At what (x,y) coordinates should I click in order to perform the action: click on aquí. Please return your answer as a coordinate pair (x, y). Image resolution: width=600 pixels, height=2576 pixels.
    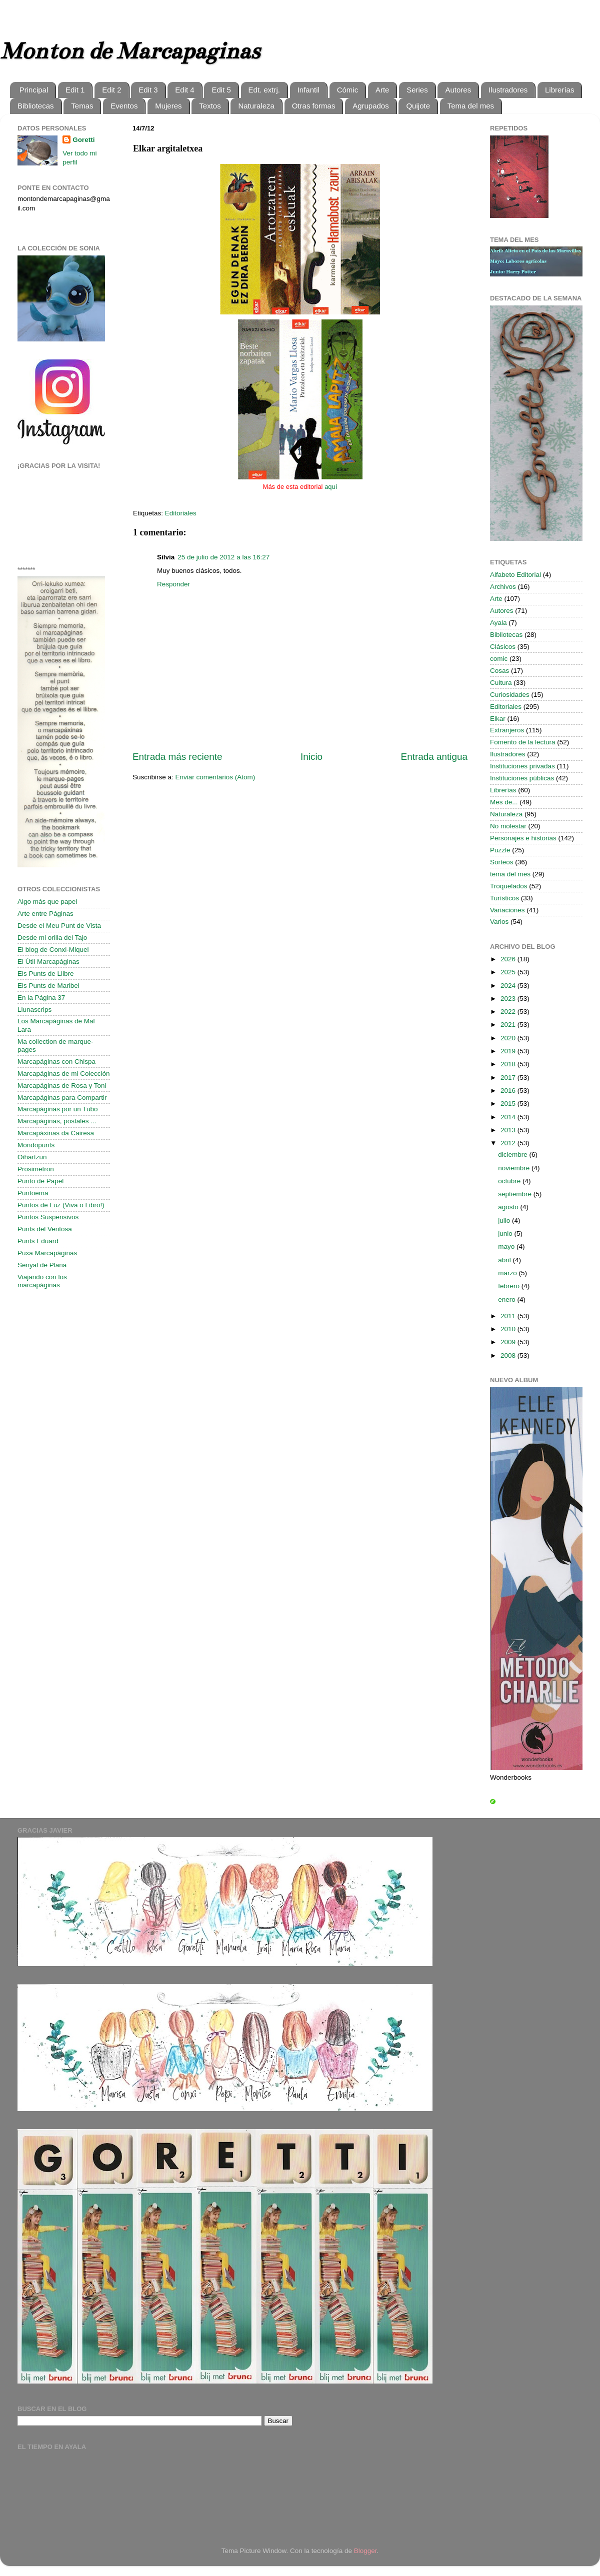
    Looking at the image, I should click on (330, 486).